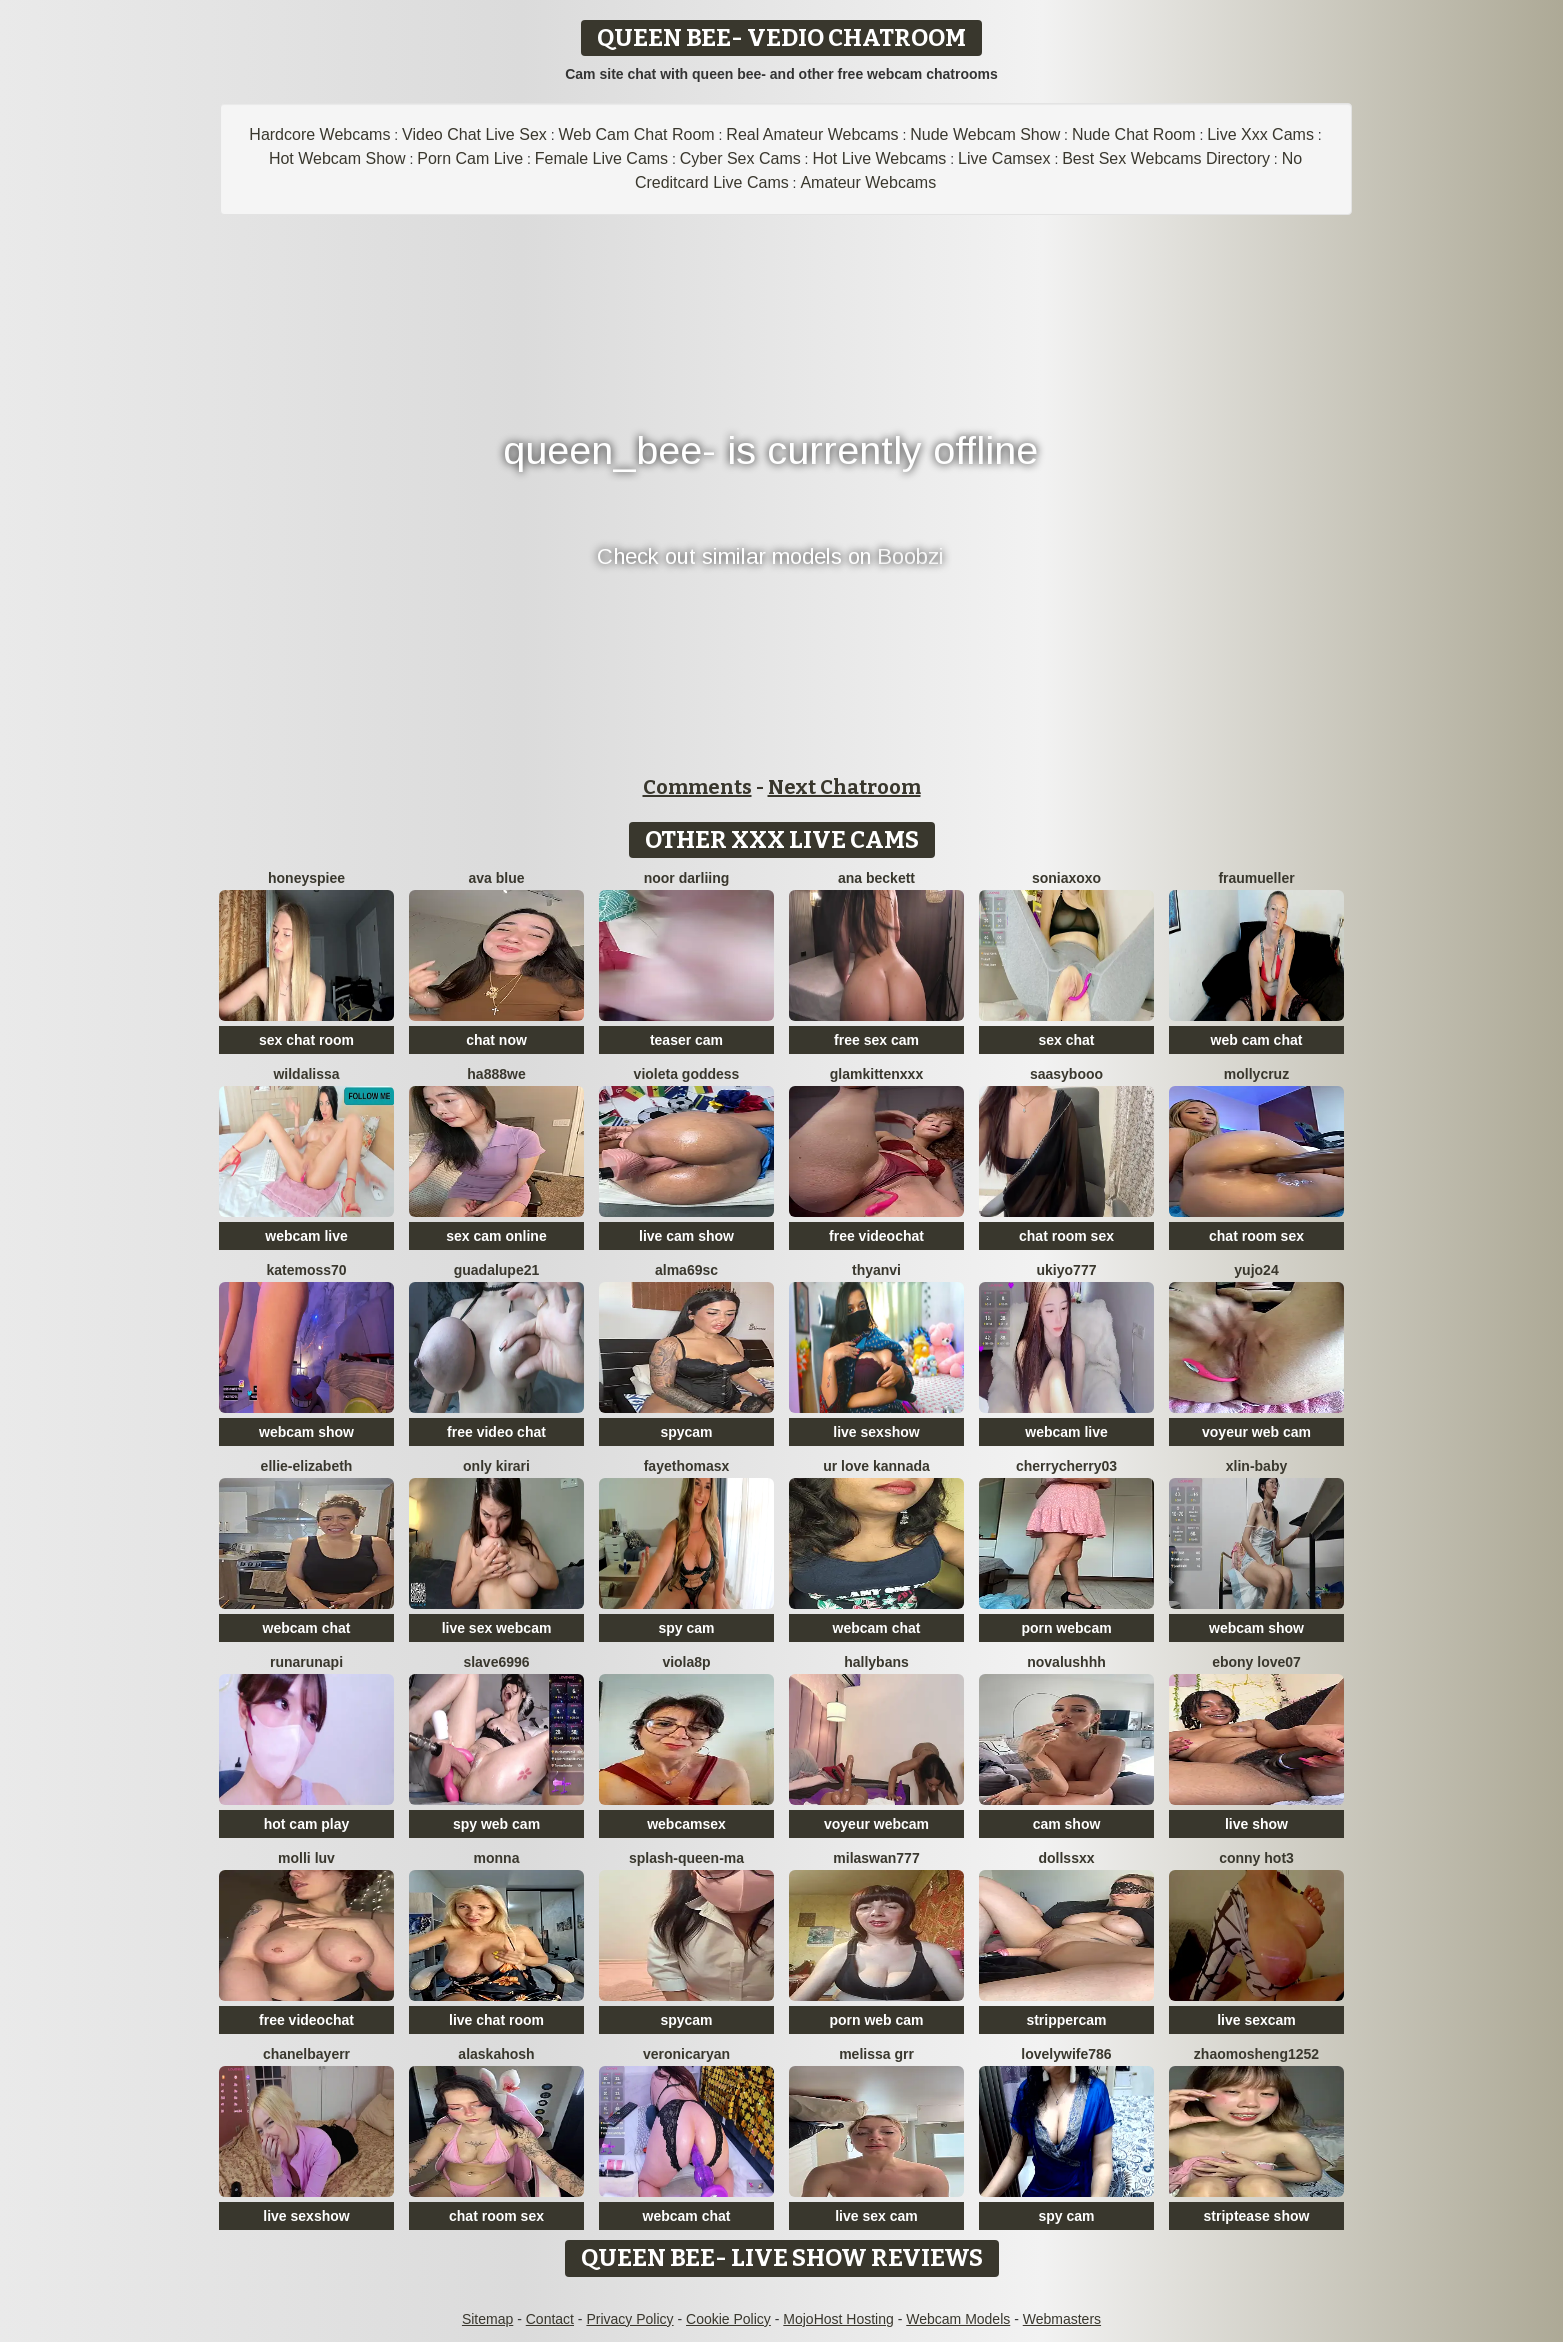 This screenshot has width=1563, height=2342. I want to click on Nude Webcam Show, so click(985, 134).